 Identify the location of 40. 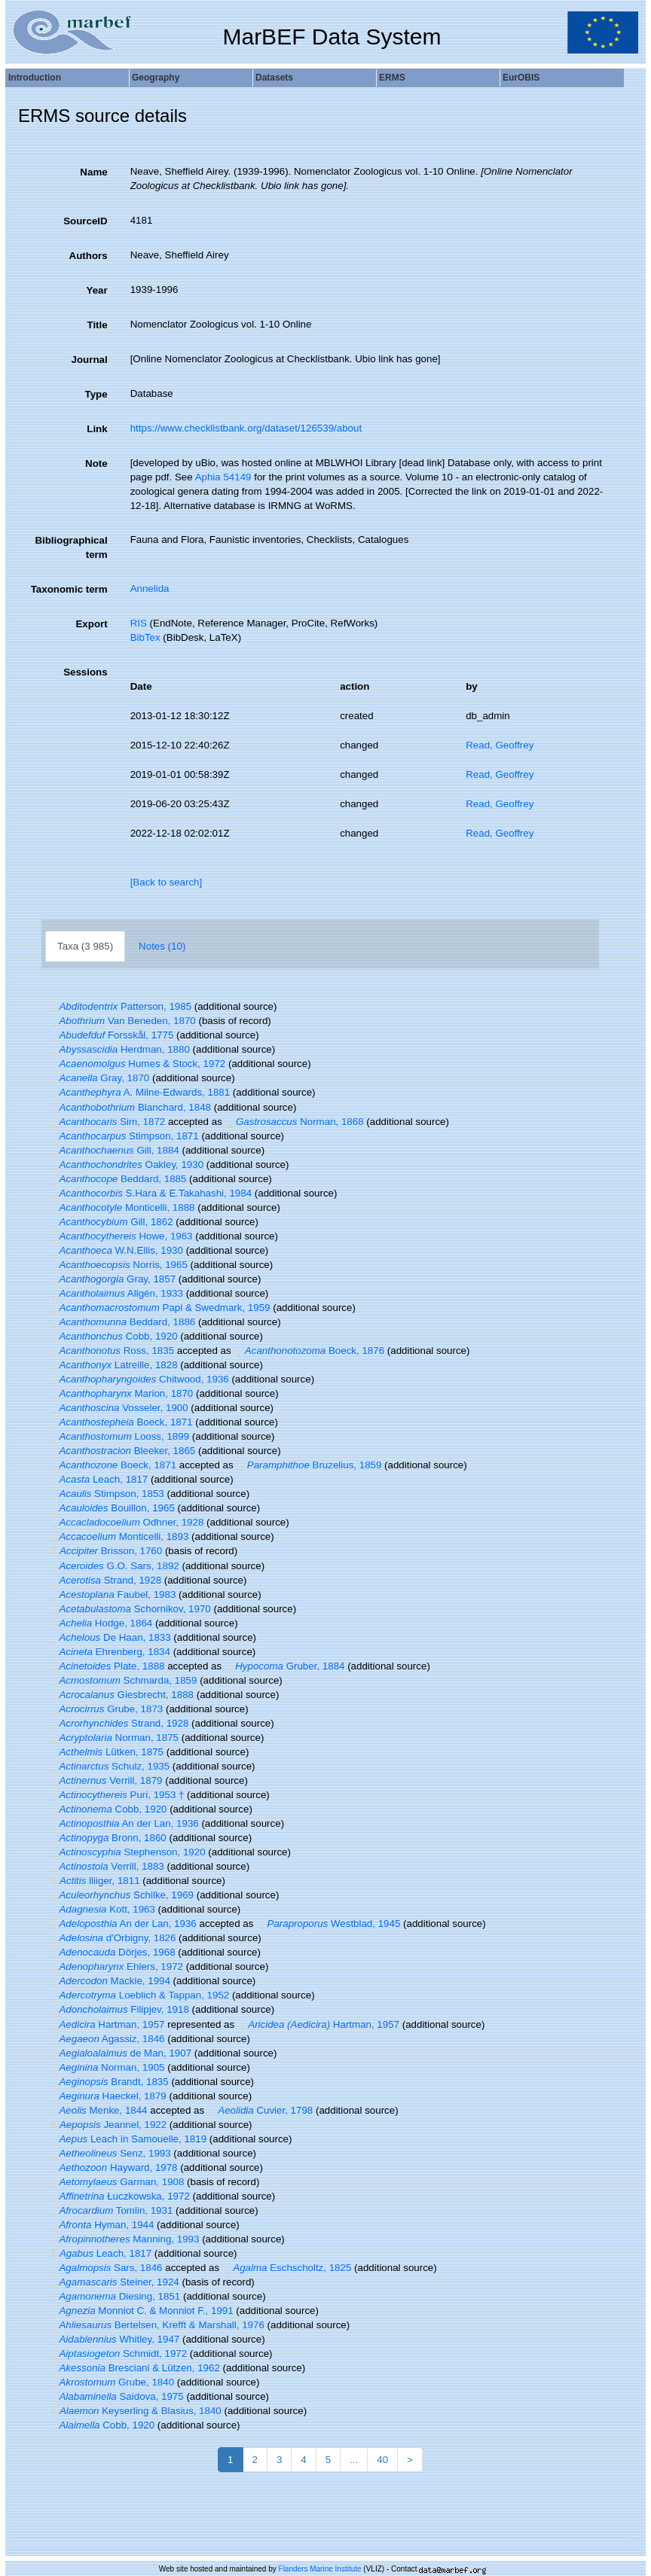
(382, 2459).